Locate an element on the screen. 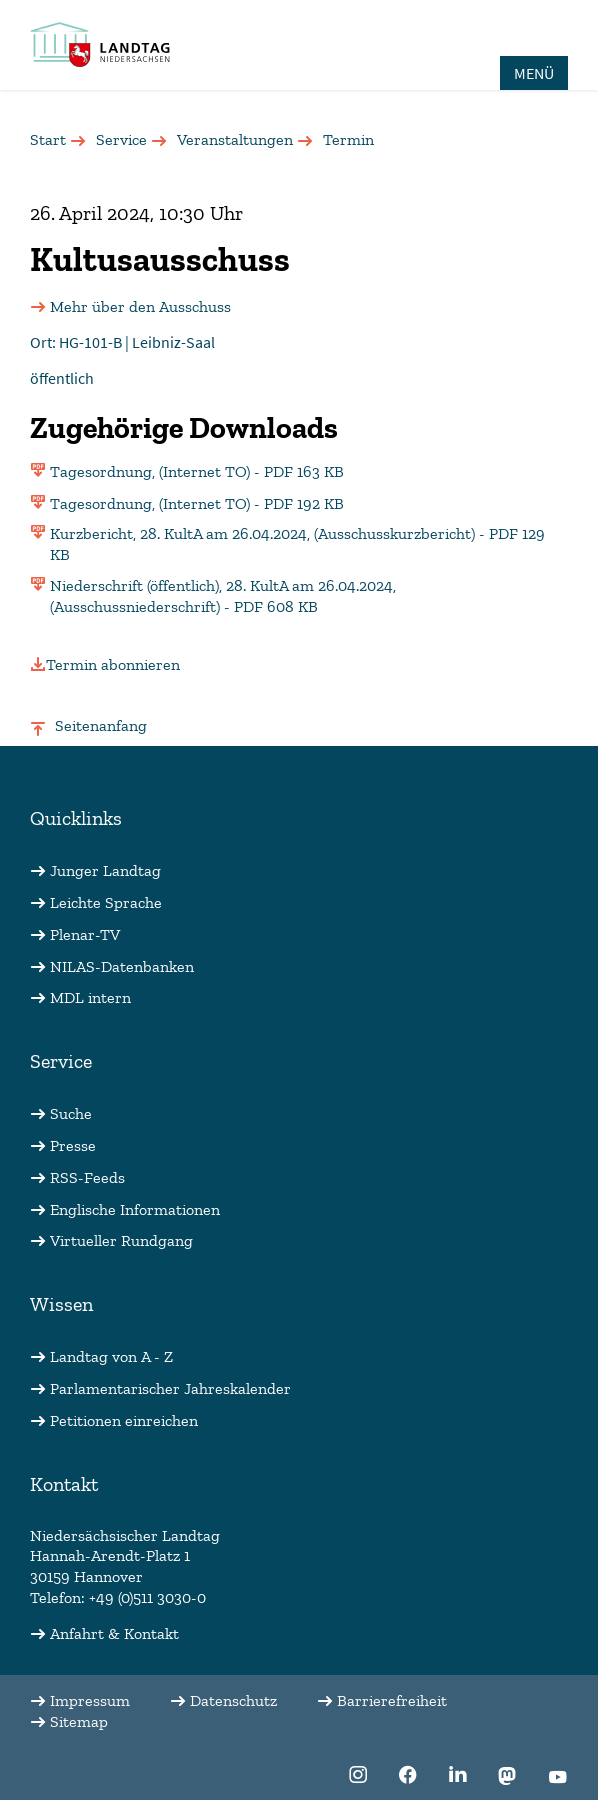 The width and height of the screenshot is (598, 1800). Junger Landtag is located at coordinates (105, 870).